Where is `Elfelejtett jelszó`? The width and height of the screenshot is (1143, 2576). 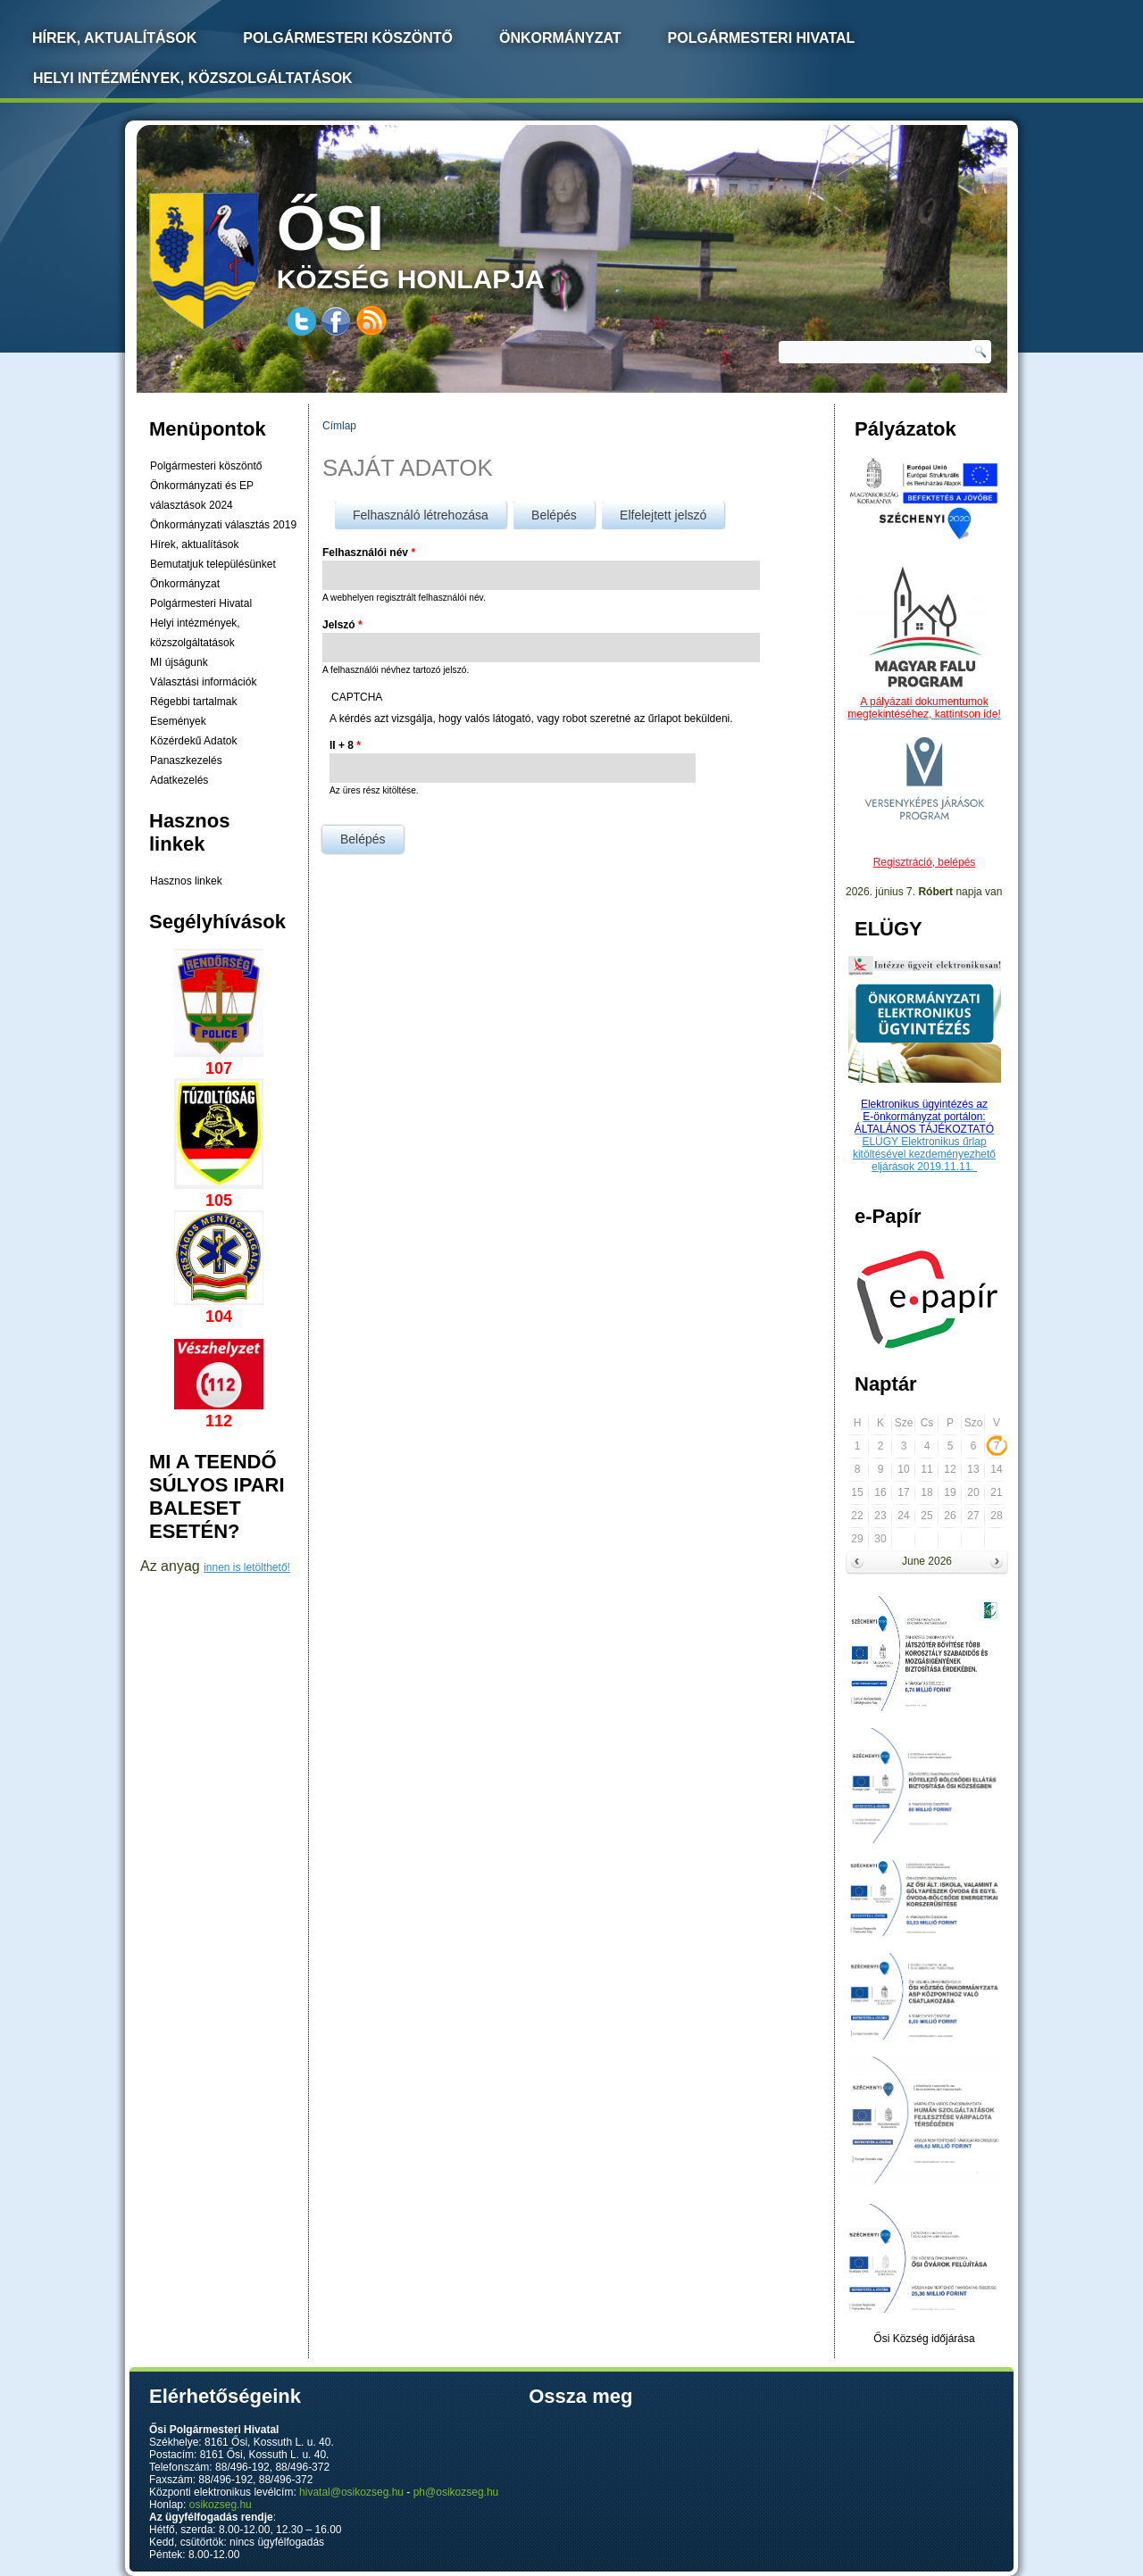 Elfelejtett jelszó is located at coordinates (663, 515).